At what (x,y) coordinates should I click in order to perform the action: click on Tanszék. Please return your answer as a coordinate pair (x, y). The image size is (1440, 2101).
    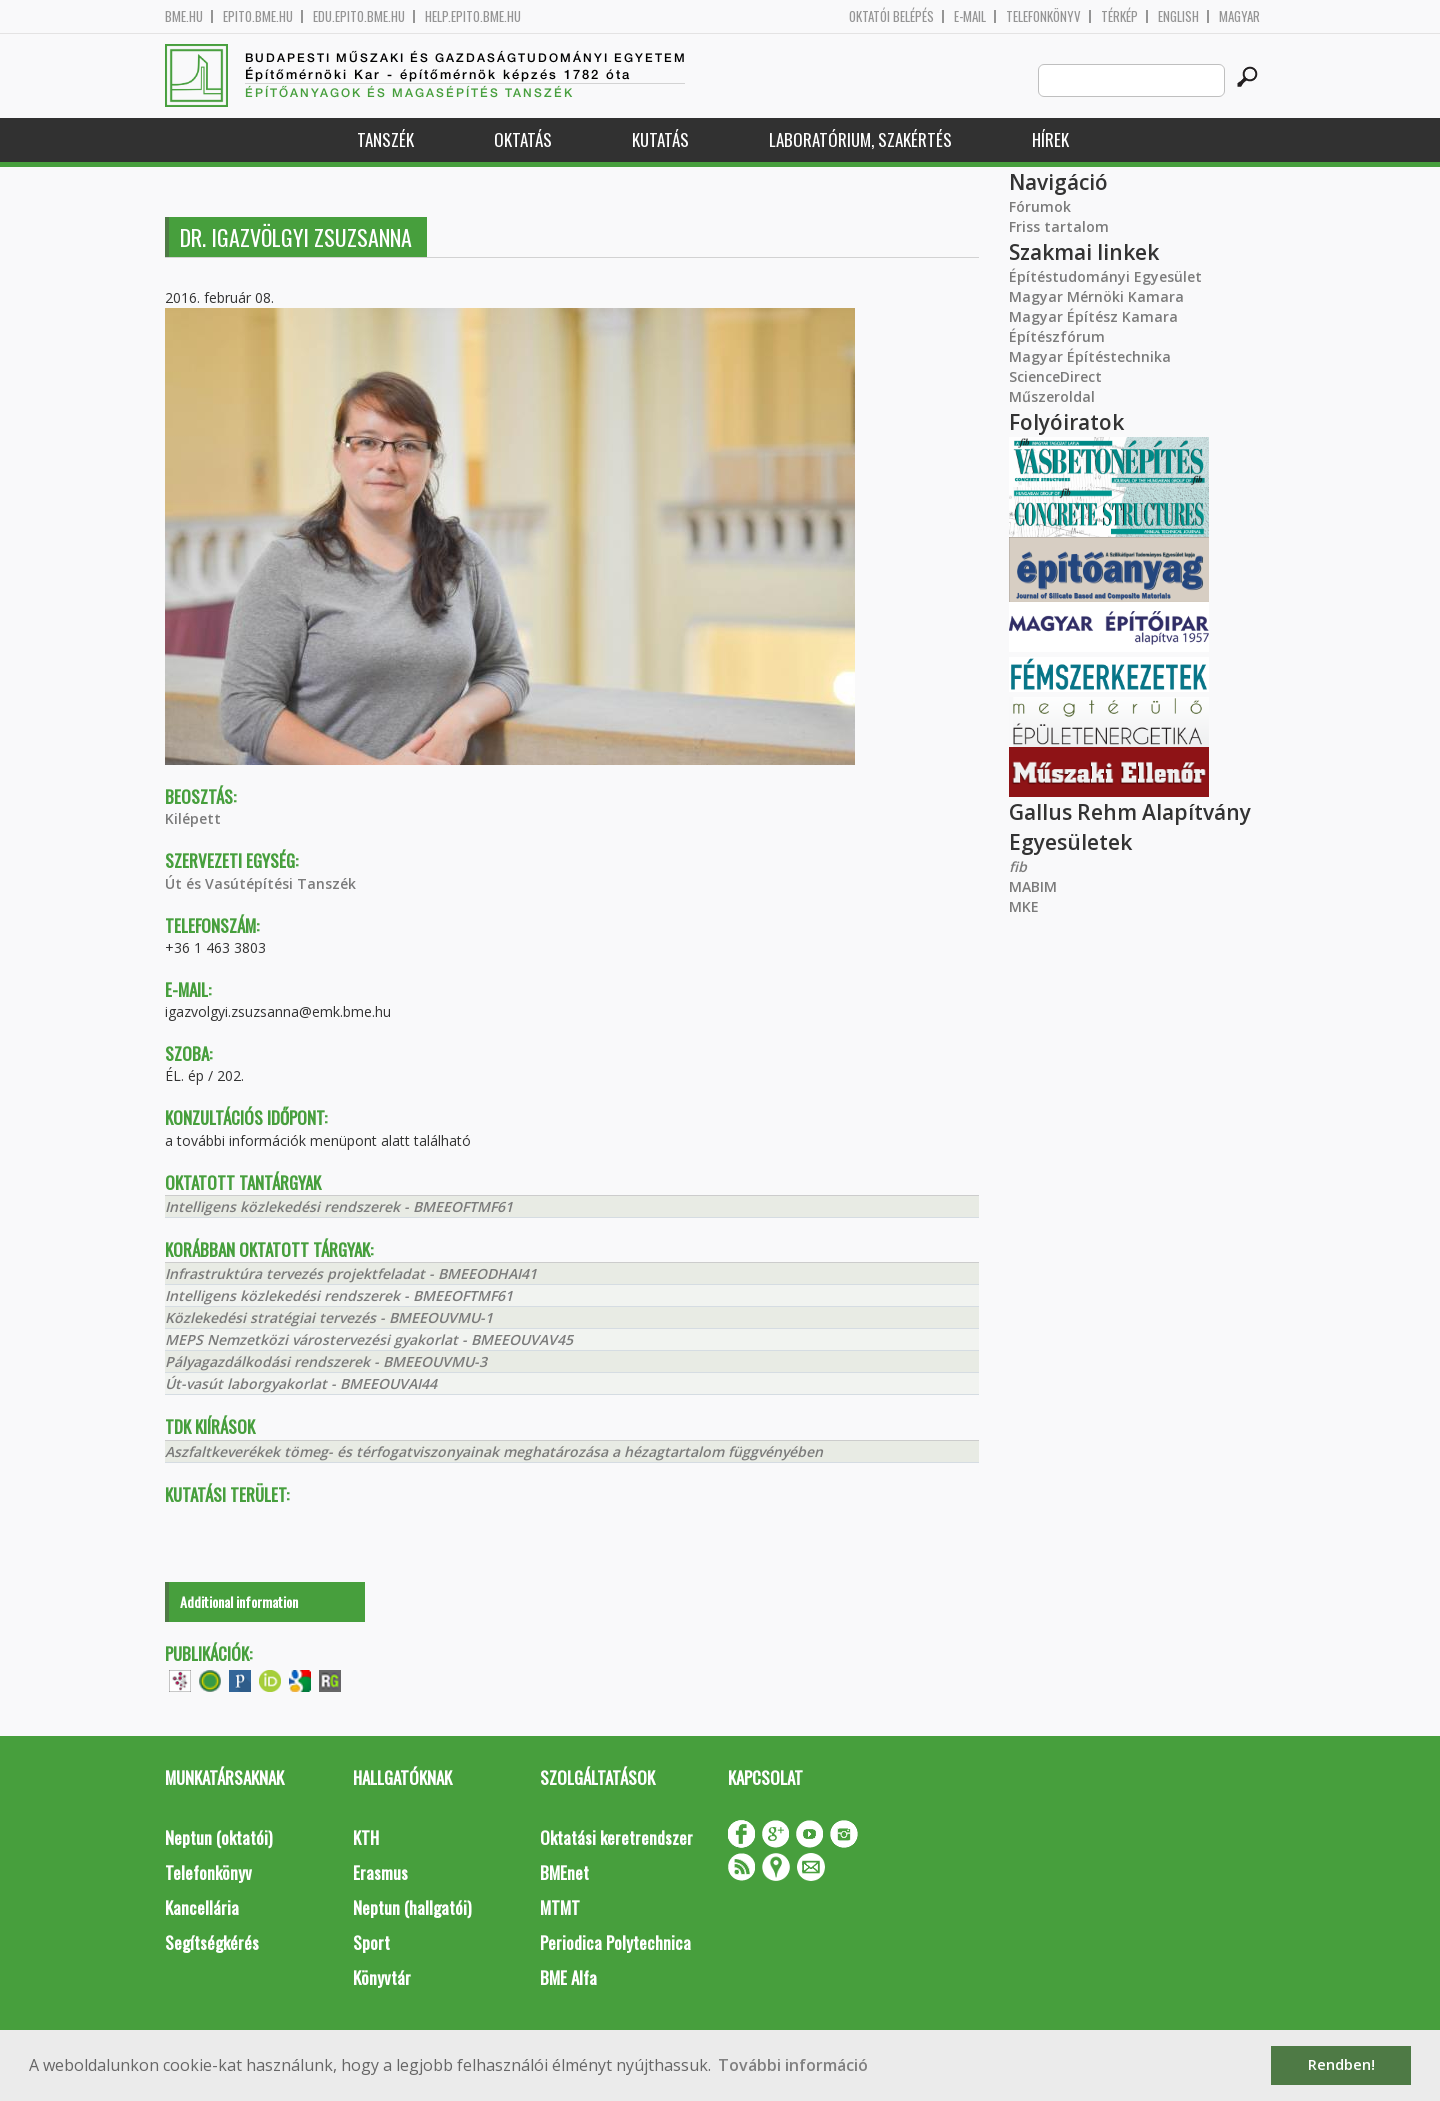
    Looking at the image, I should click on (385, 139).